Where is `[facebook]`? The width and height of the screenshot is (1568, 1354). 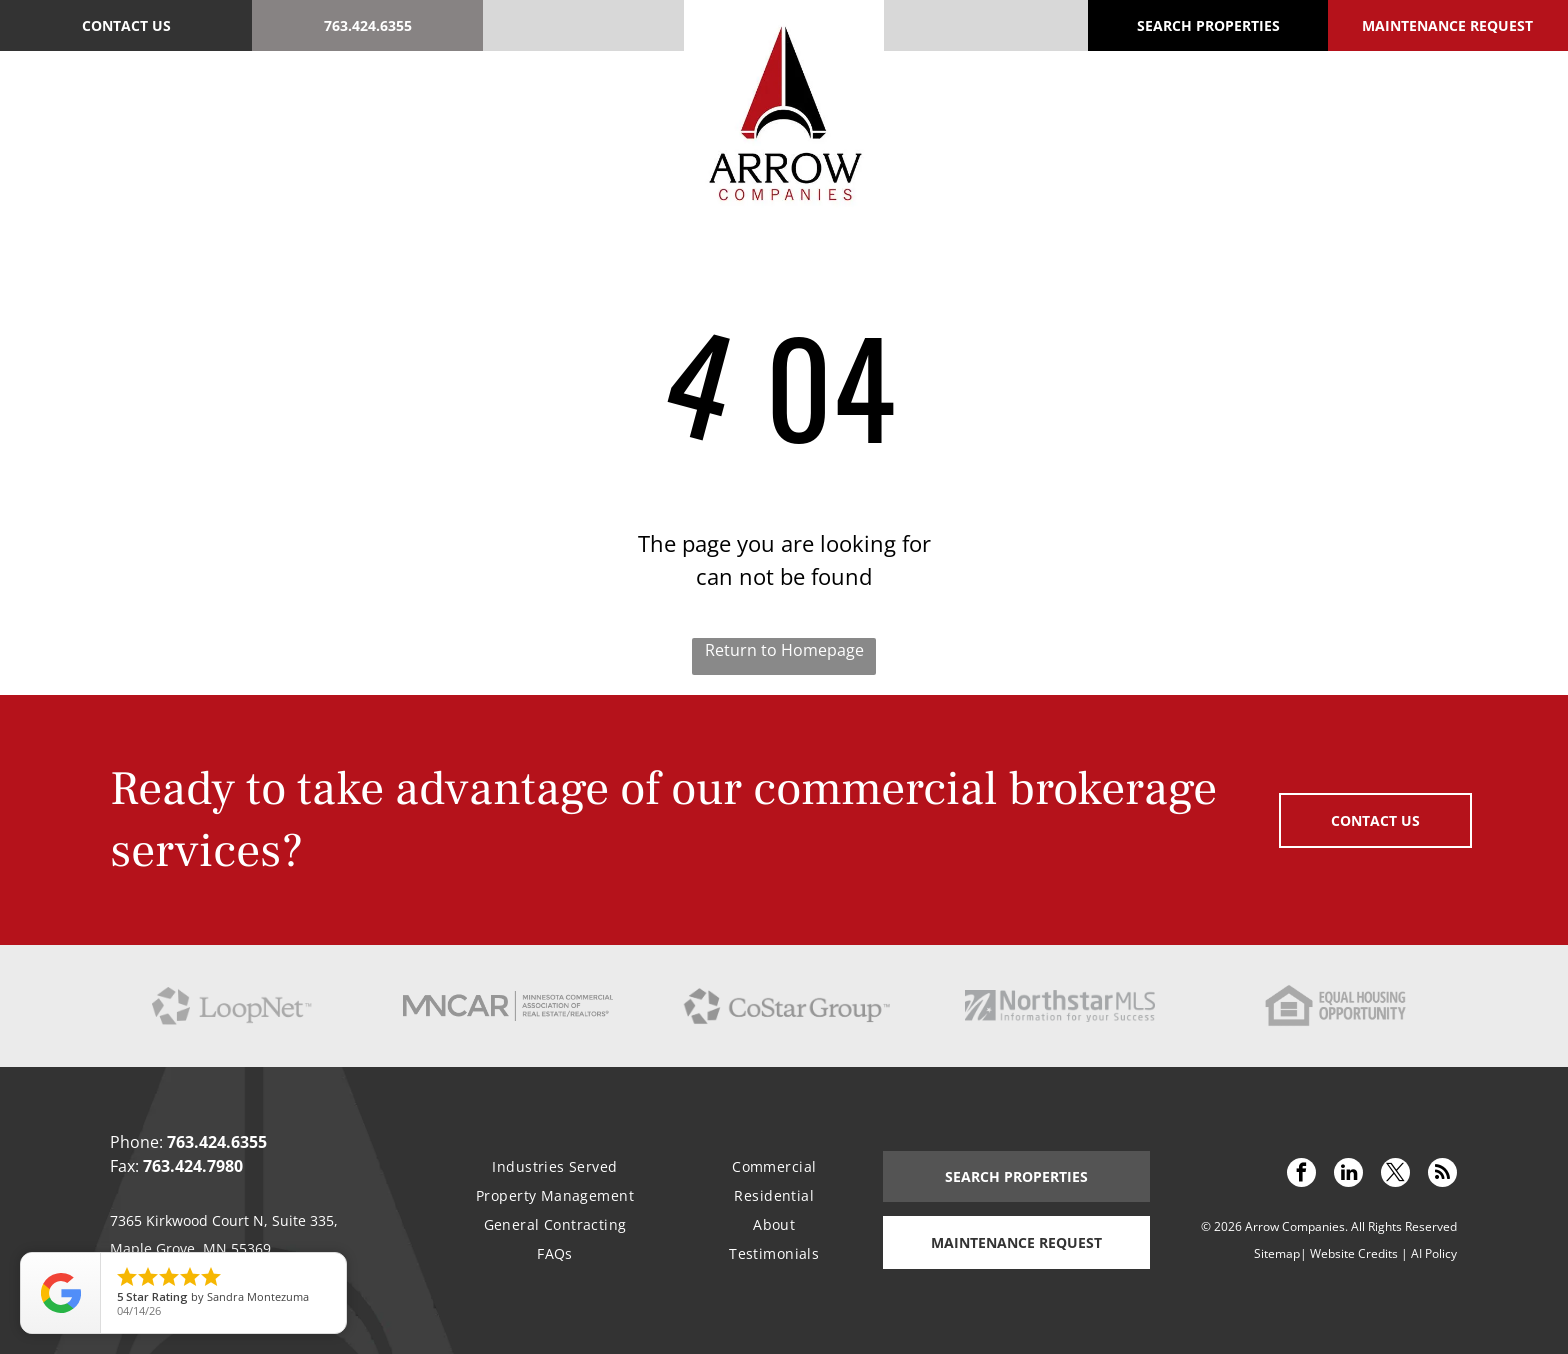
[facebook] is located at coordinates (1301, 1175).